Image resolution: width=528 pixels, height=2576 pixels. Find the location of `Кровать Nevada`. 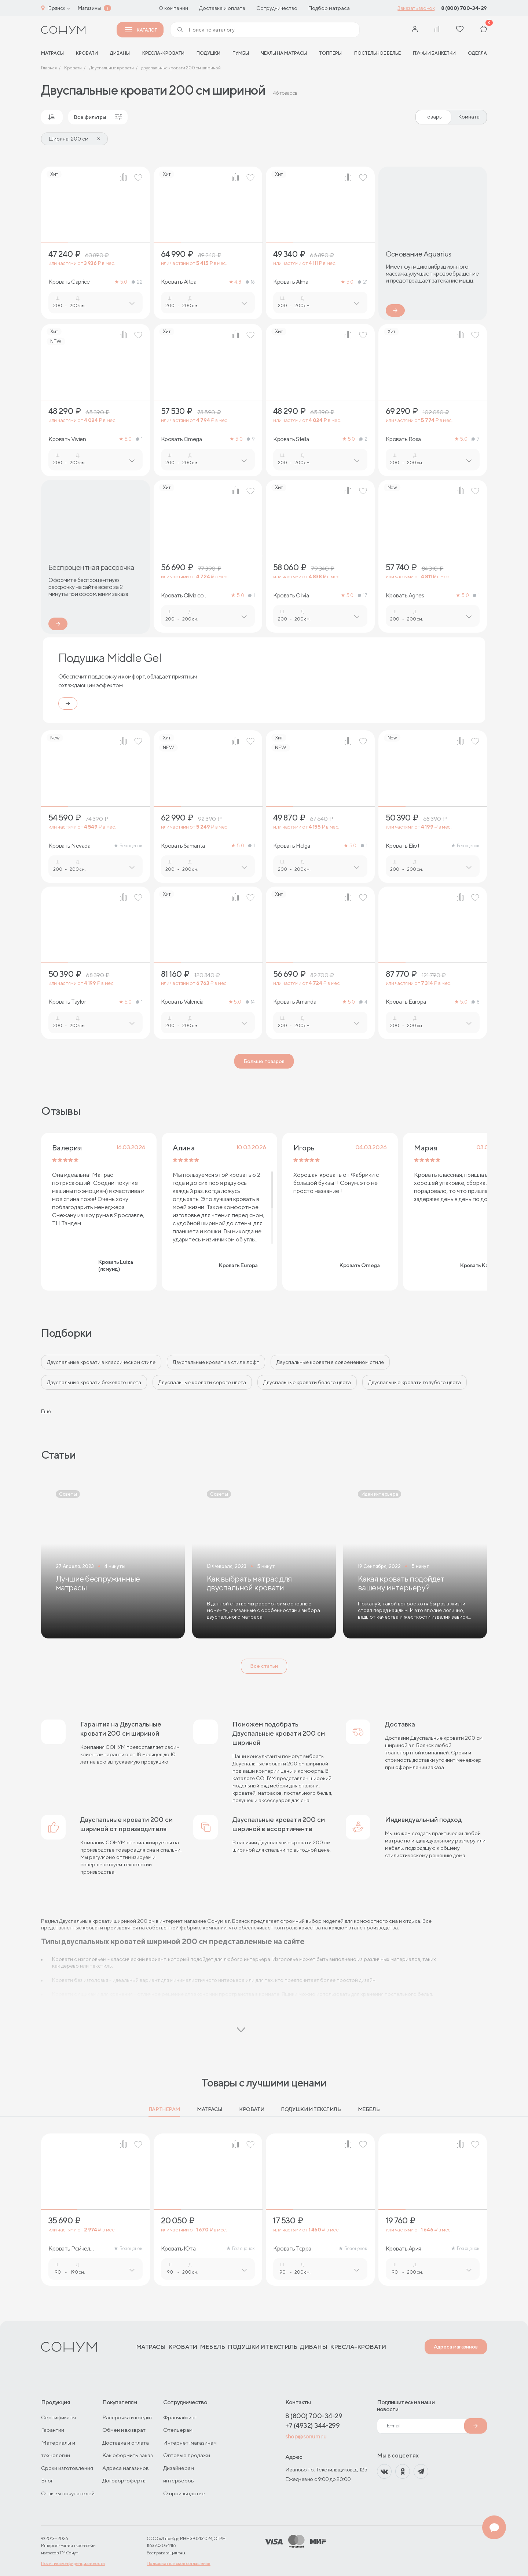

Кровать Nevada is located at coordinates (69, 846).